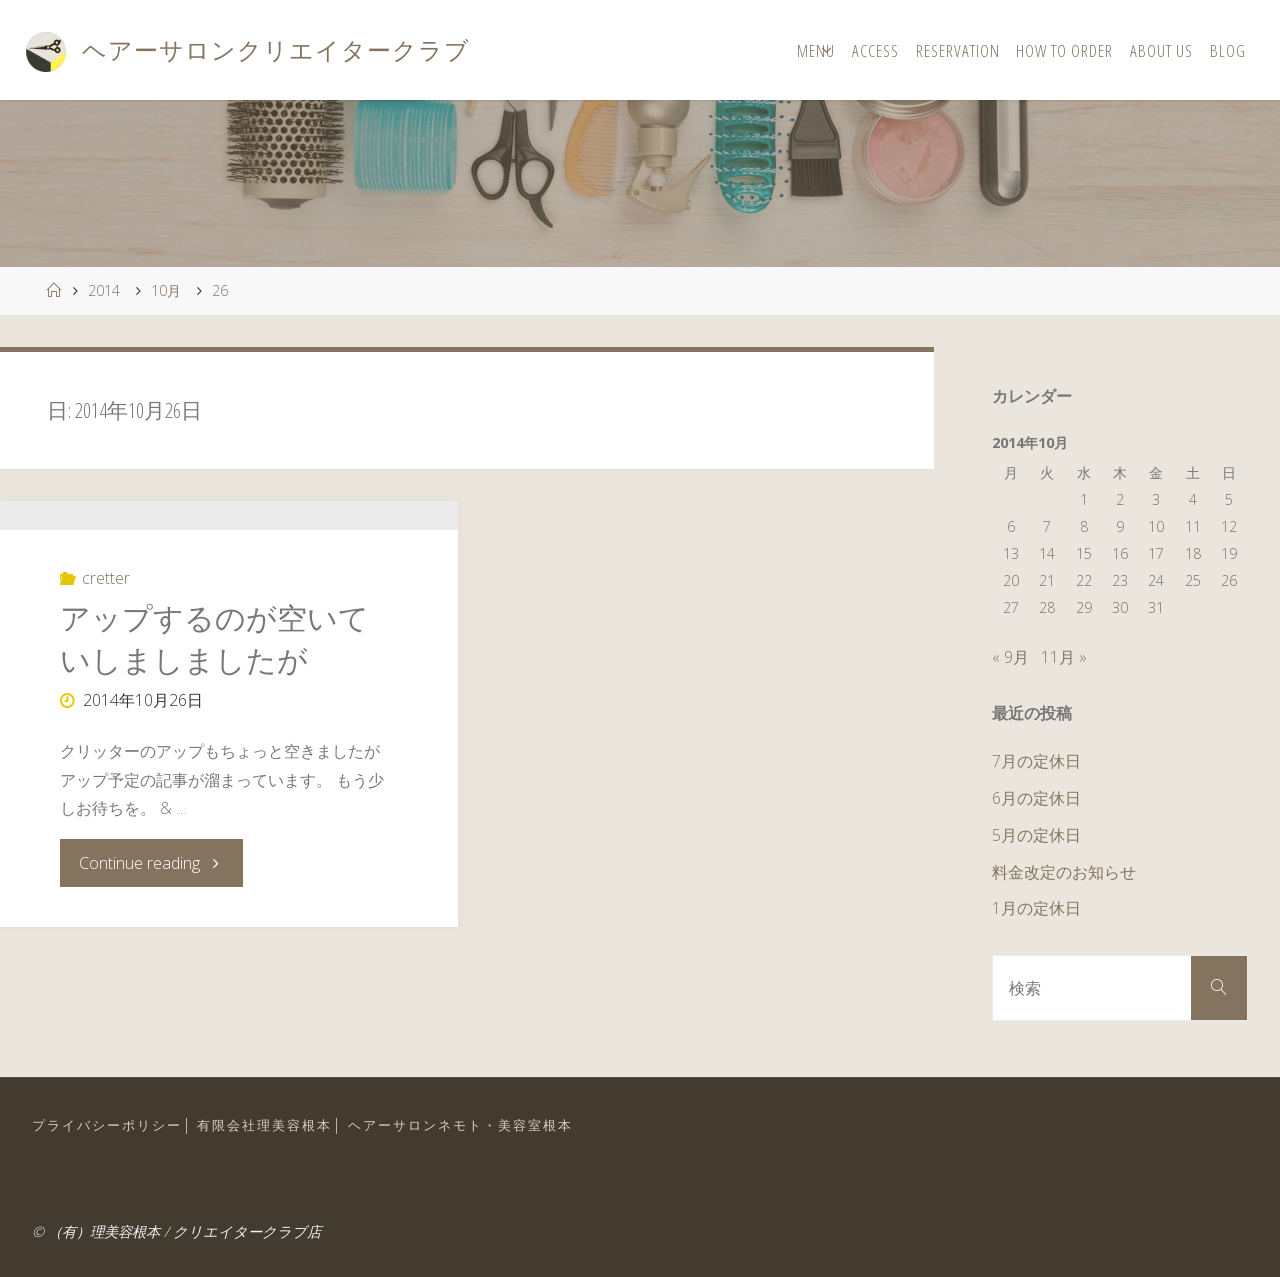 This screenshot has width=1280, height=1277. I want to click on ヘアーサロンネモト・美容室根本, so click(460, 1125).